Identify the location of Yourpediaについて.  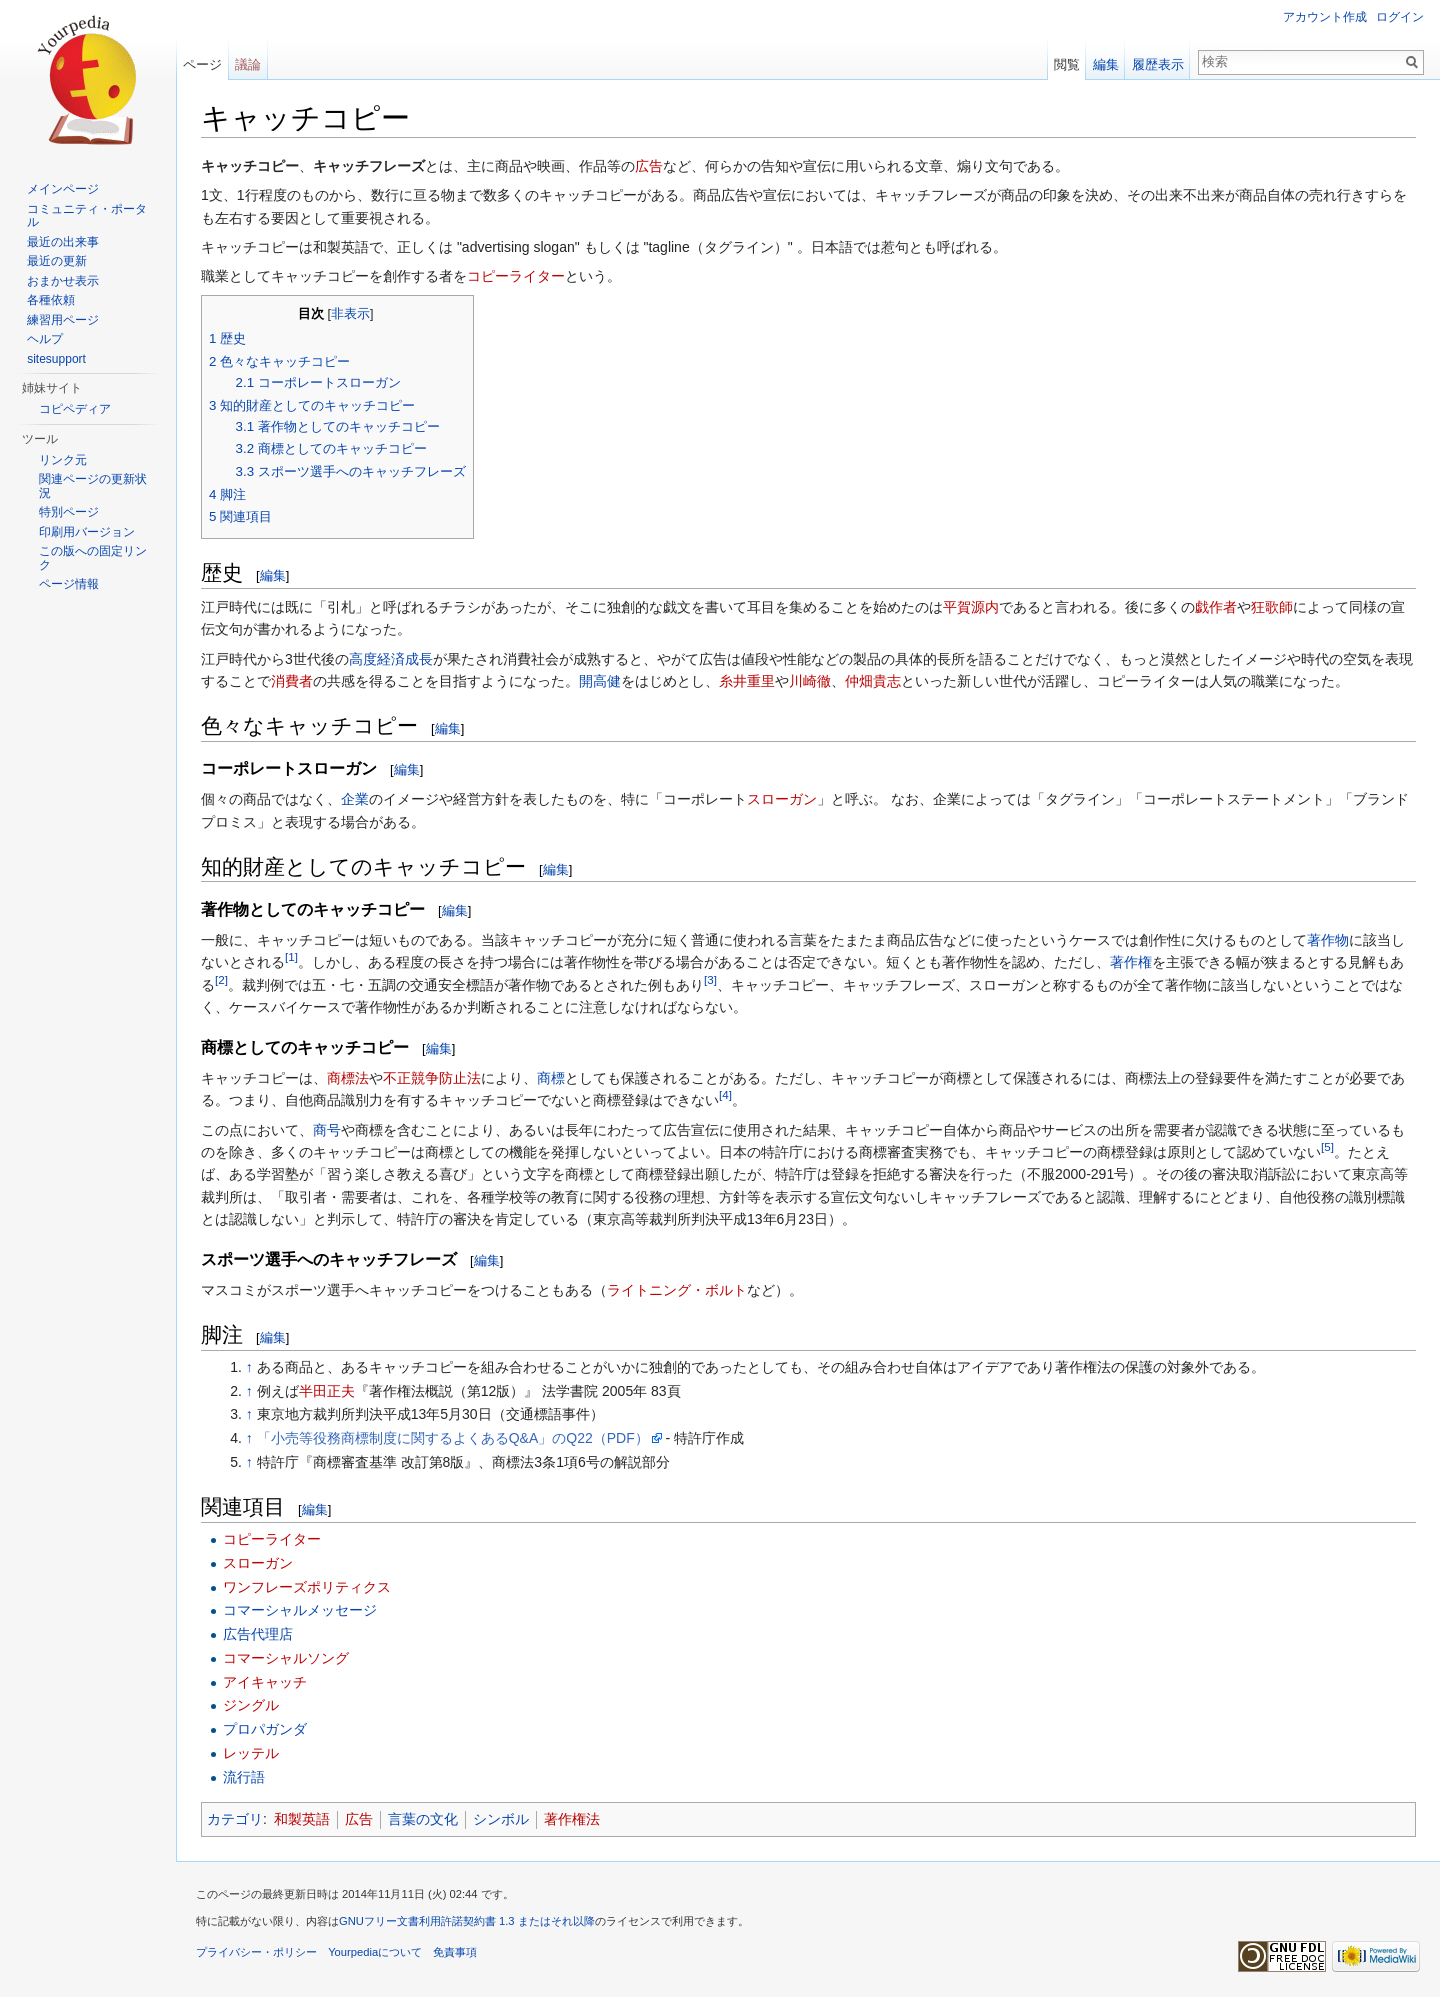
(375, 1952).